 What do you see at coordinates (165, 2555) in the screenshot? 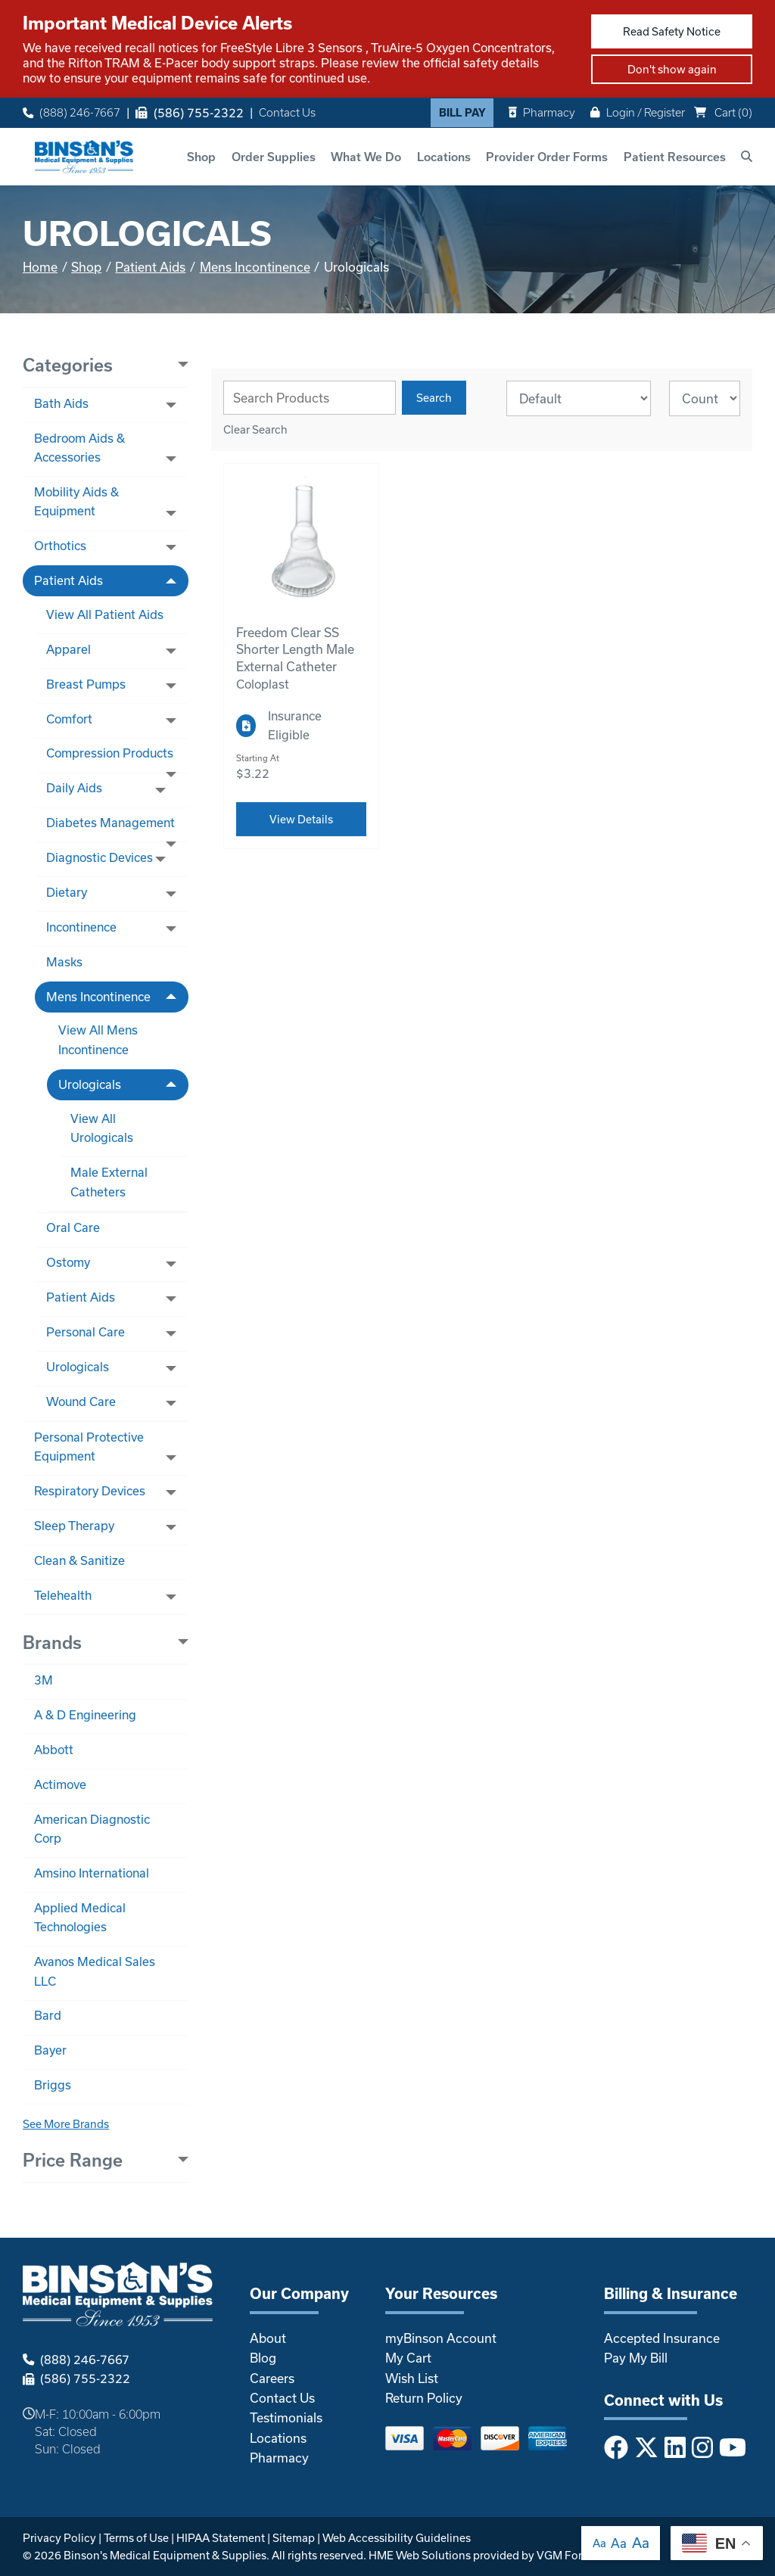
I see `Binson's Medical Equipment & Supplies` at bounding box center [165, 2555].